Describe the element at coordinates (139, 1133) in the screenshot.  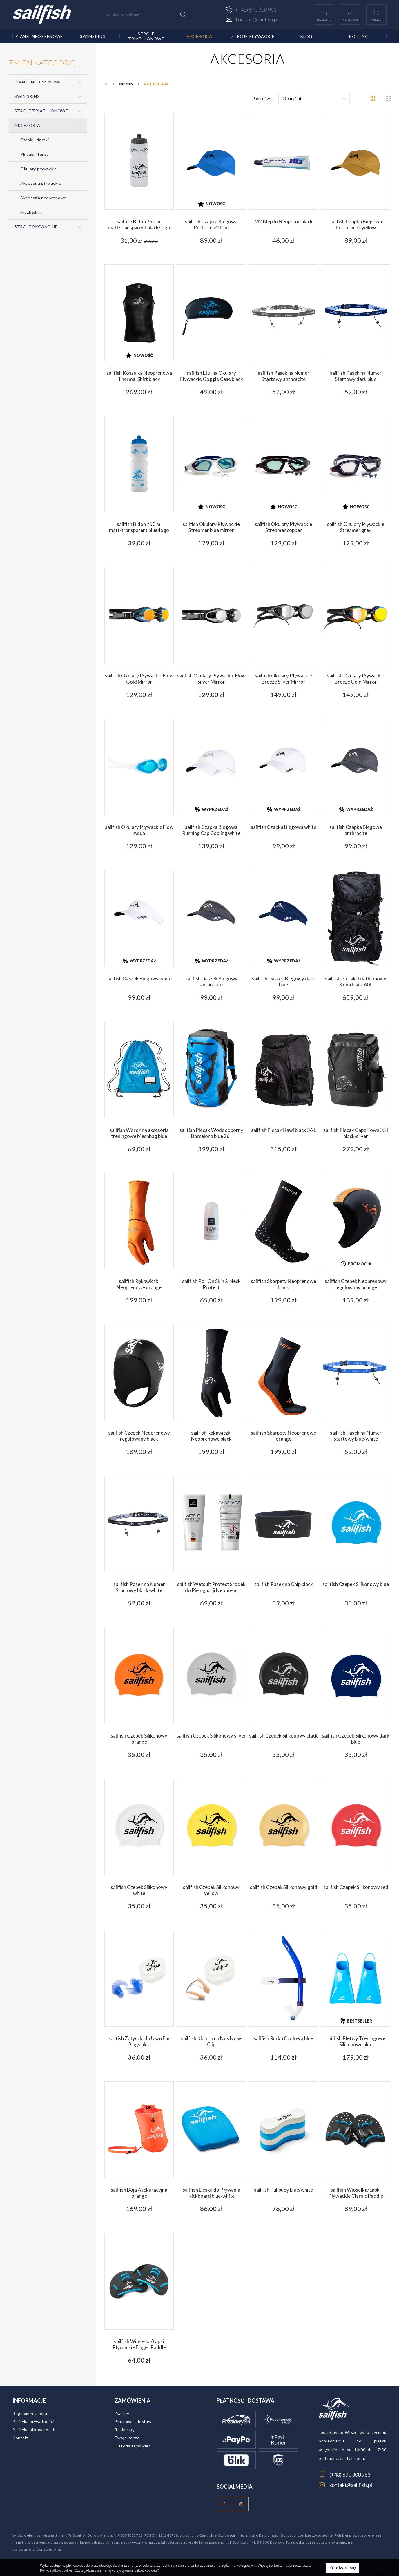
I see `sailfish Worek na akcesoria treningowe Meshbag blue` at that location.